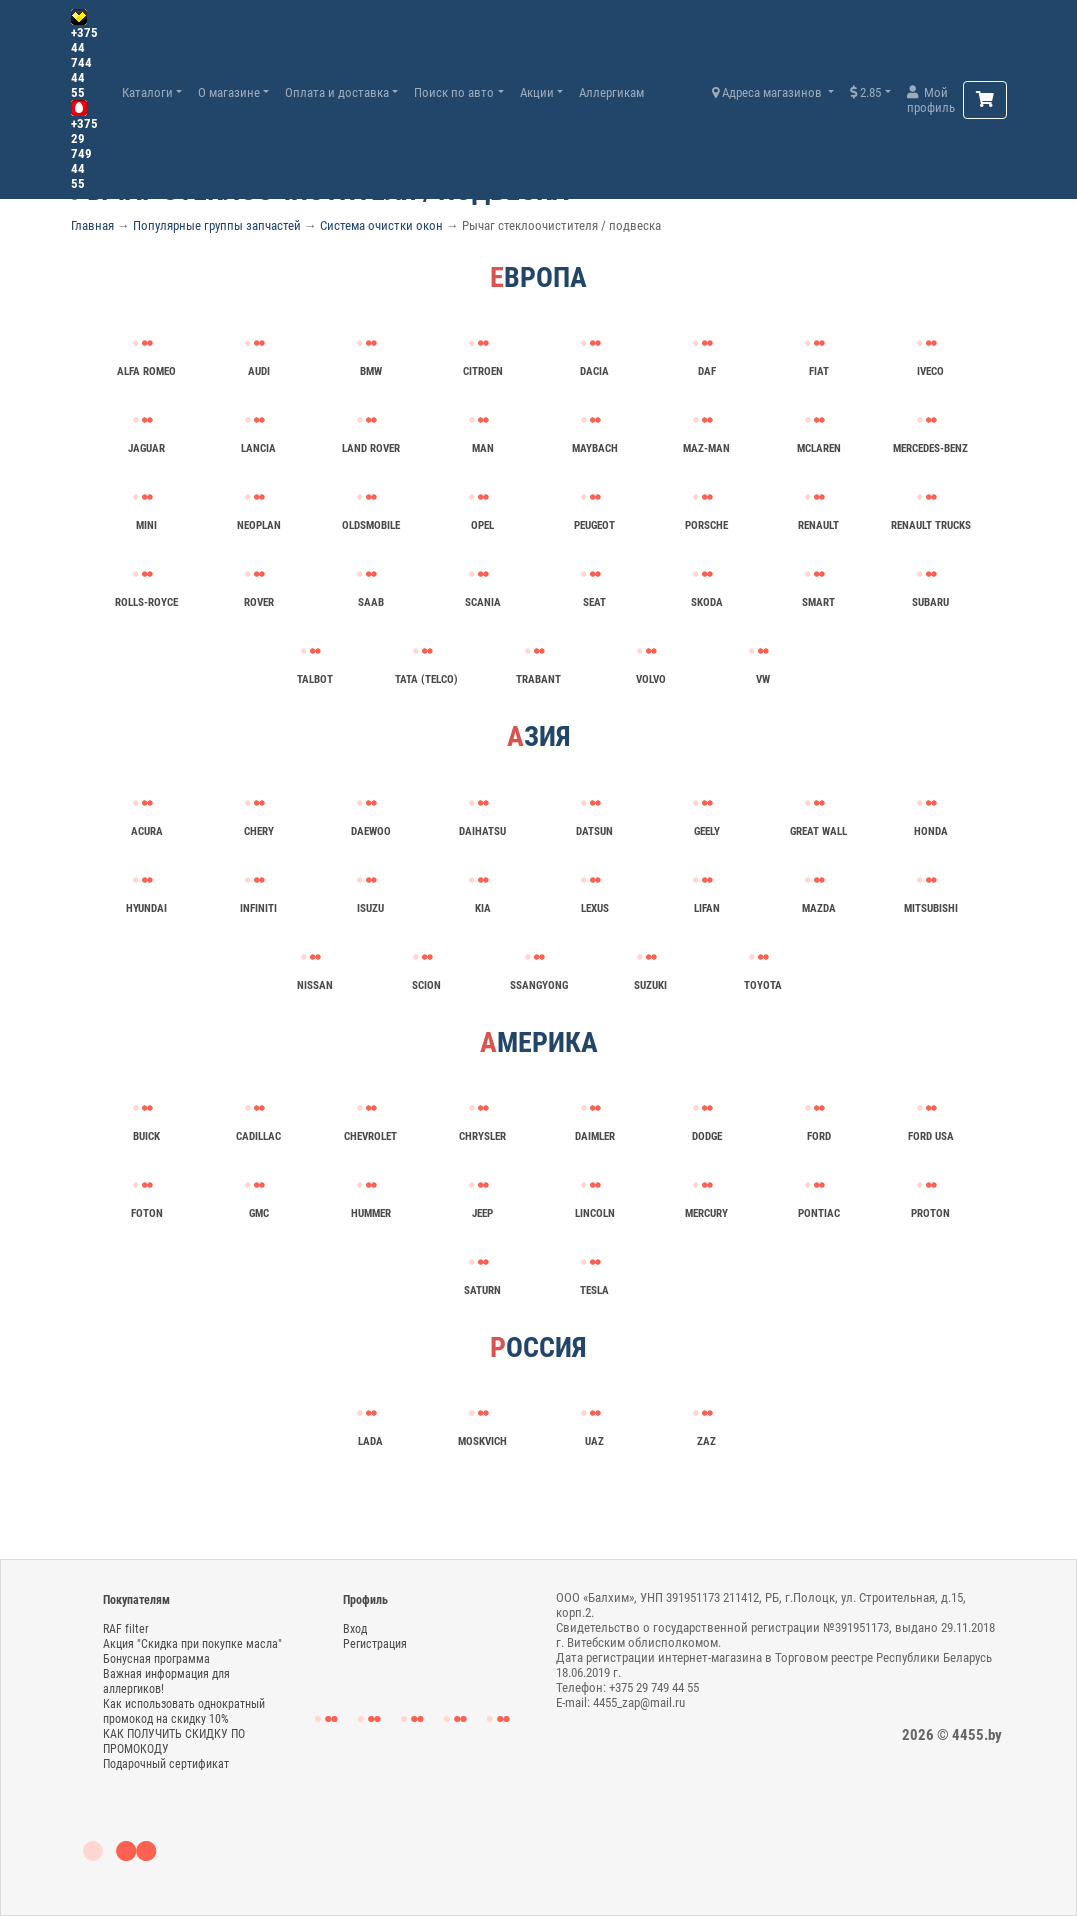  What do you see at coordinates (931, 100) in the screenshot?
I see `Мой профиль [button]` at bounding box center [931, 100].